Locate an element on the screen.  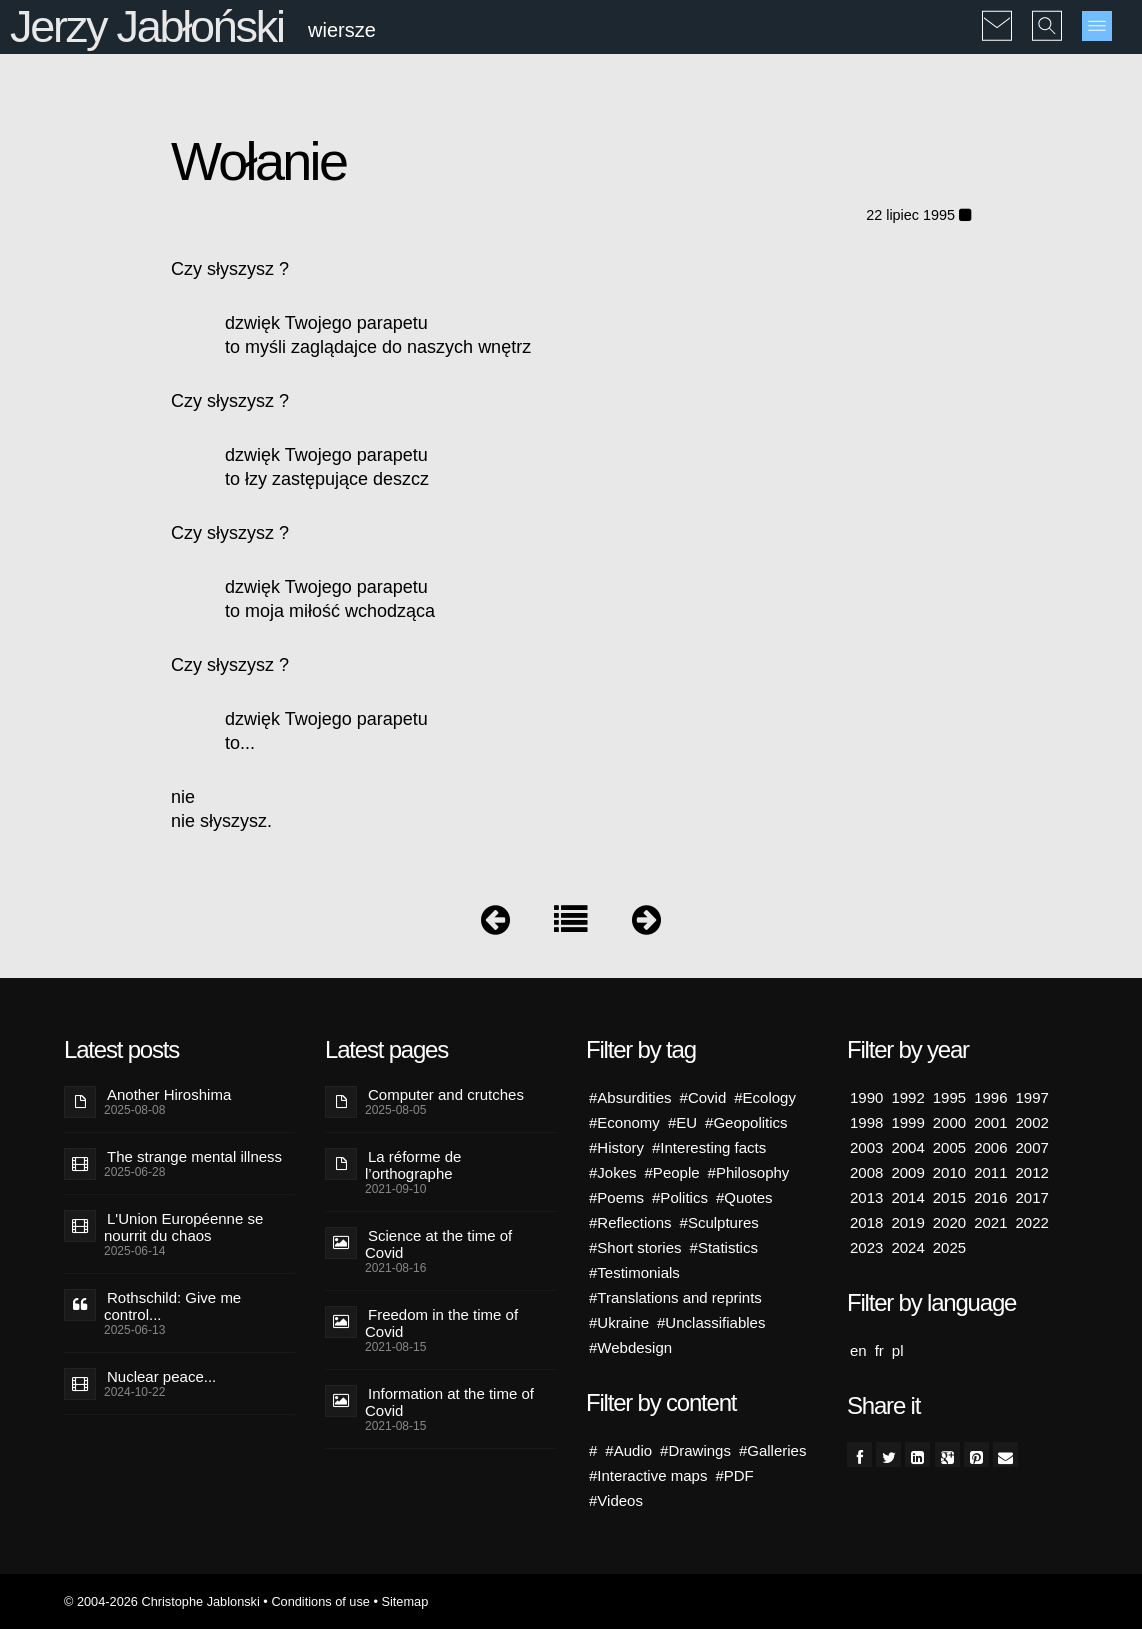
#Translations and reprints is located at coordinates (675, 1297).